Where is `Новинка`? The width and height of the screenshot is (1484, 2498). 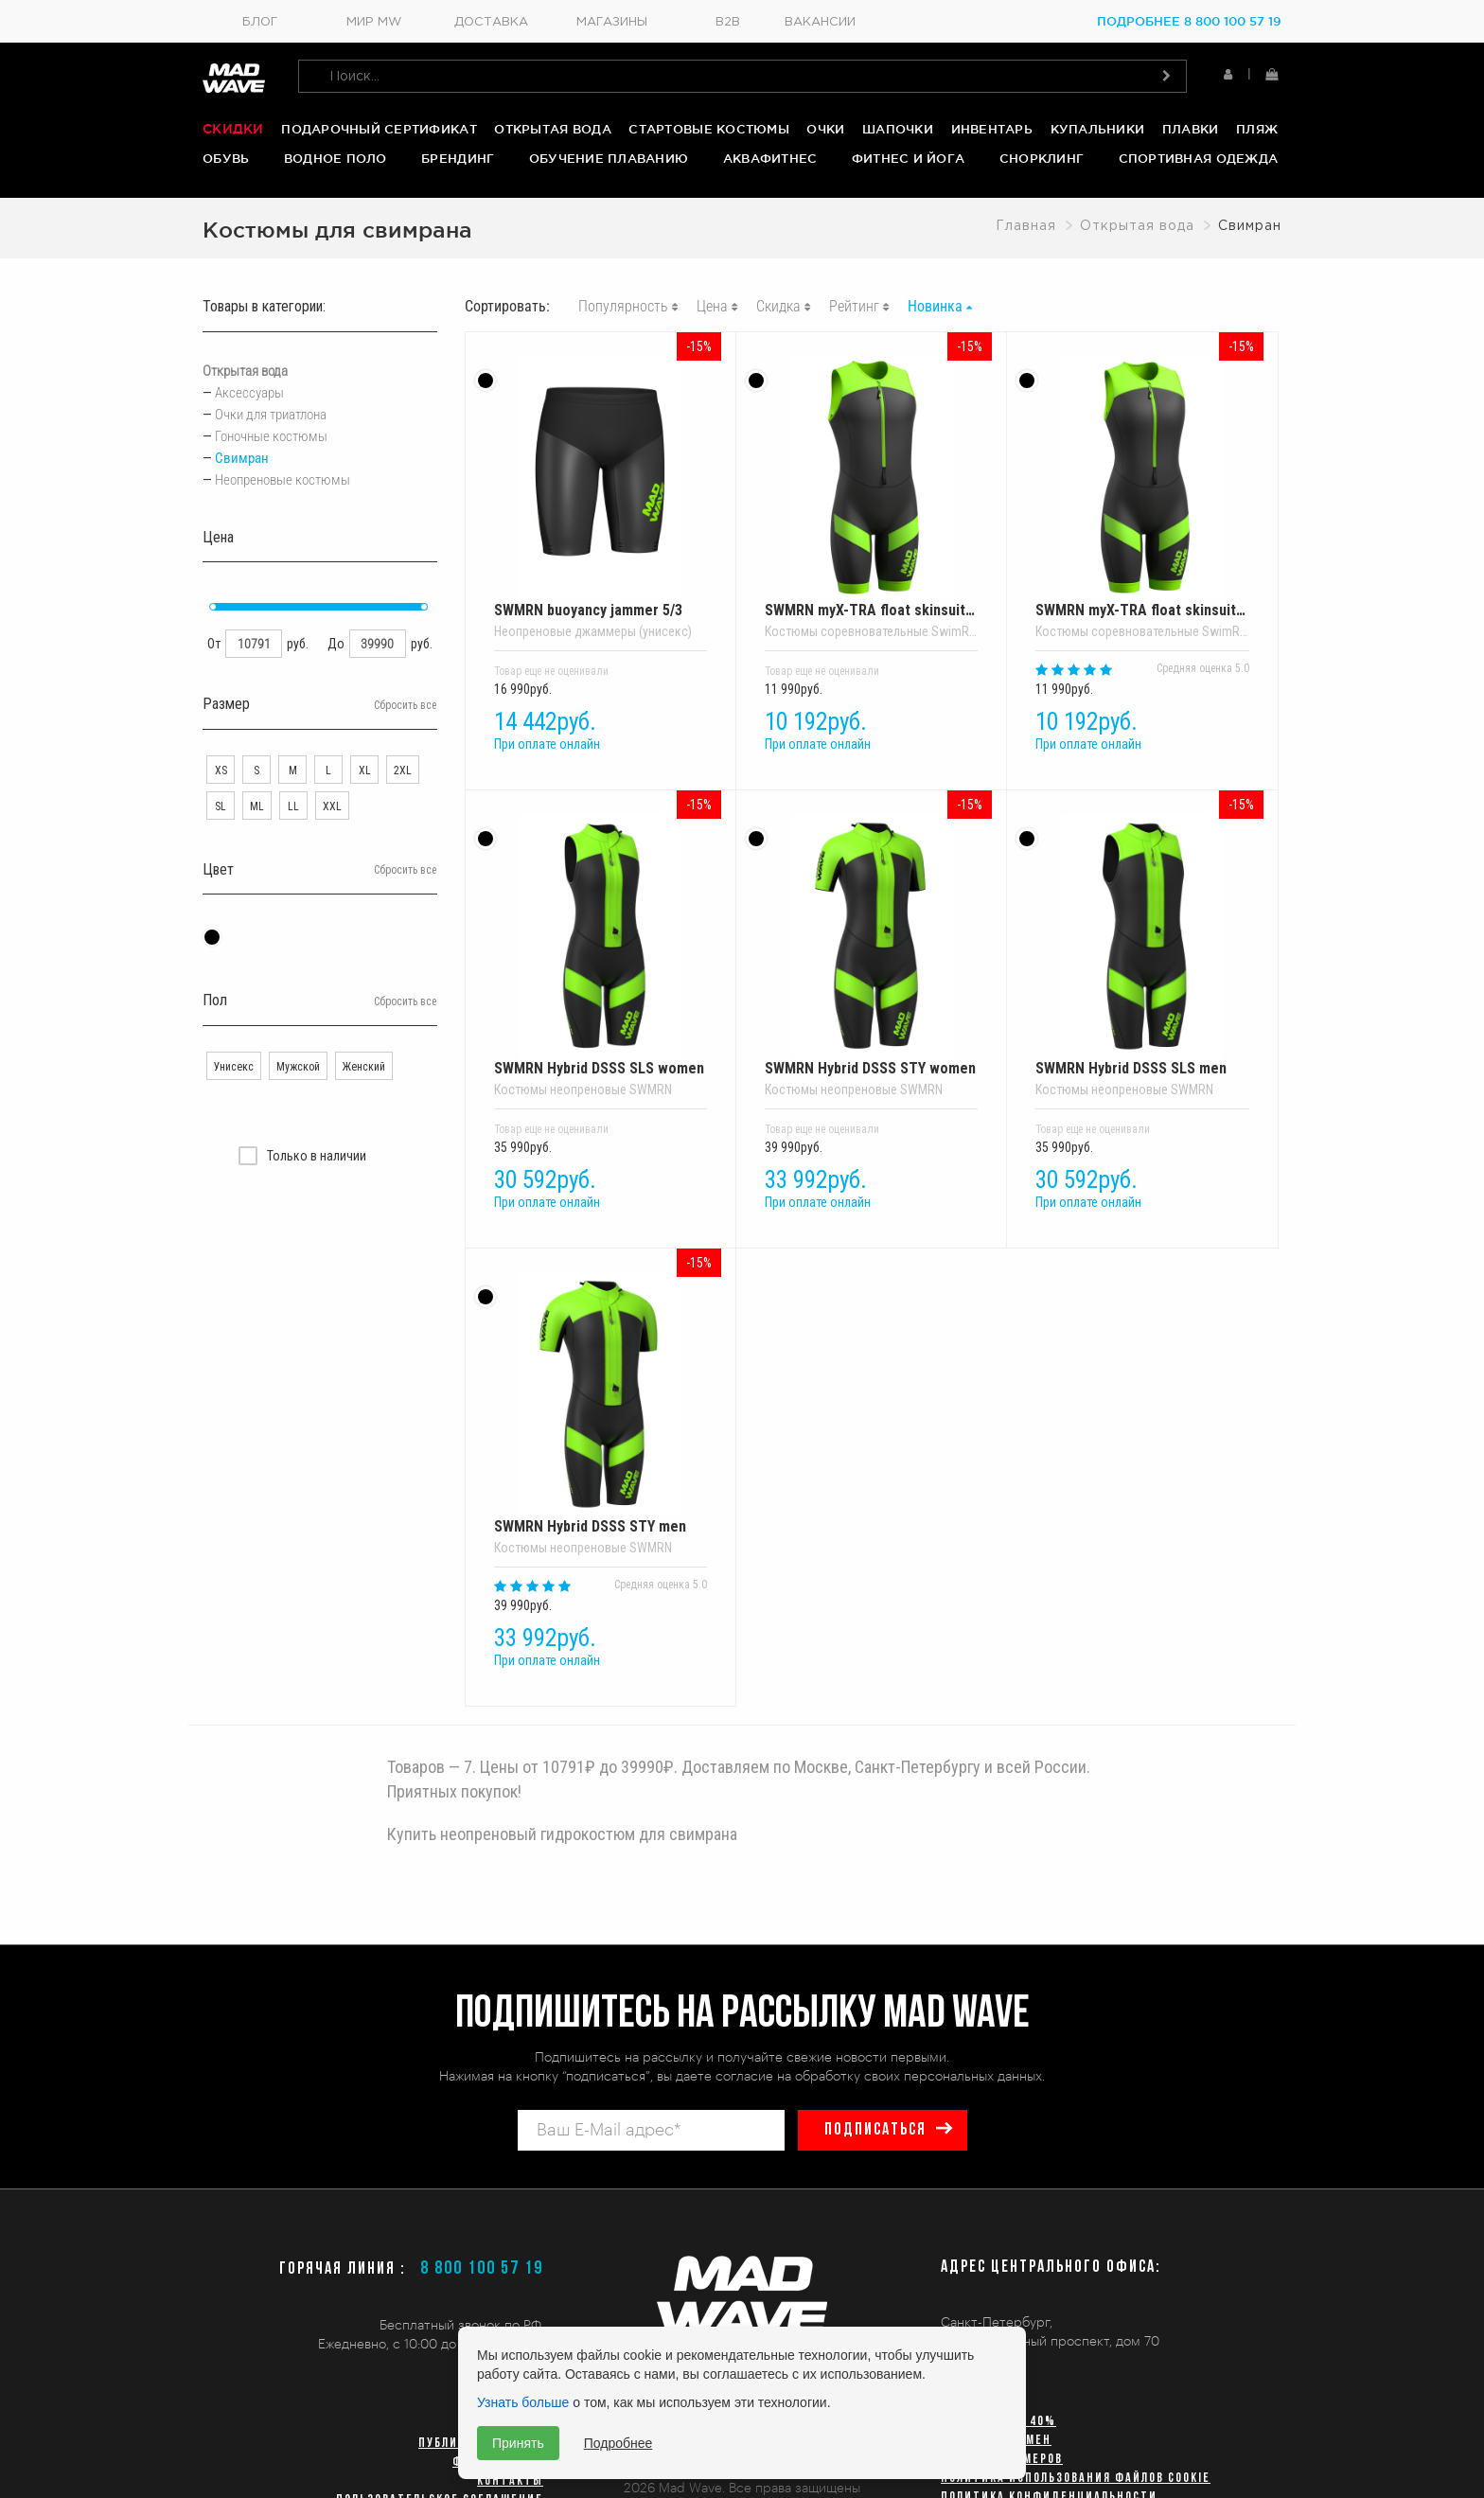
Новинка is located at coordinates (935, 306).